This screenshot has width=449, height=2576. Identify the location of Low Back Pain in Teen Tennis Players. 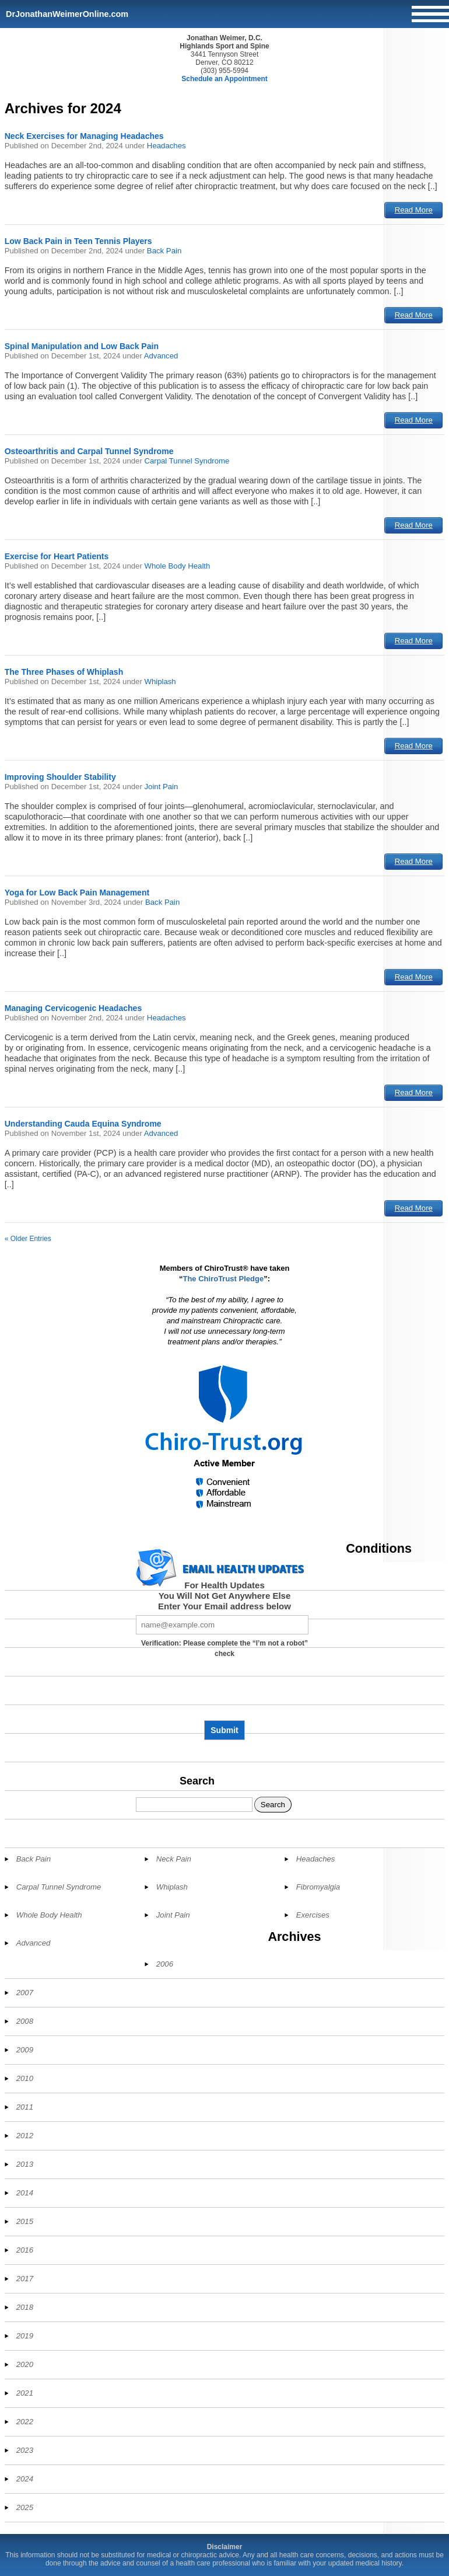
(78, 241).